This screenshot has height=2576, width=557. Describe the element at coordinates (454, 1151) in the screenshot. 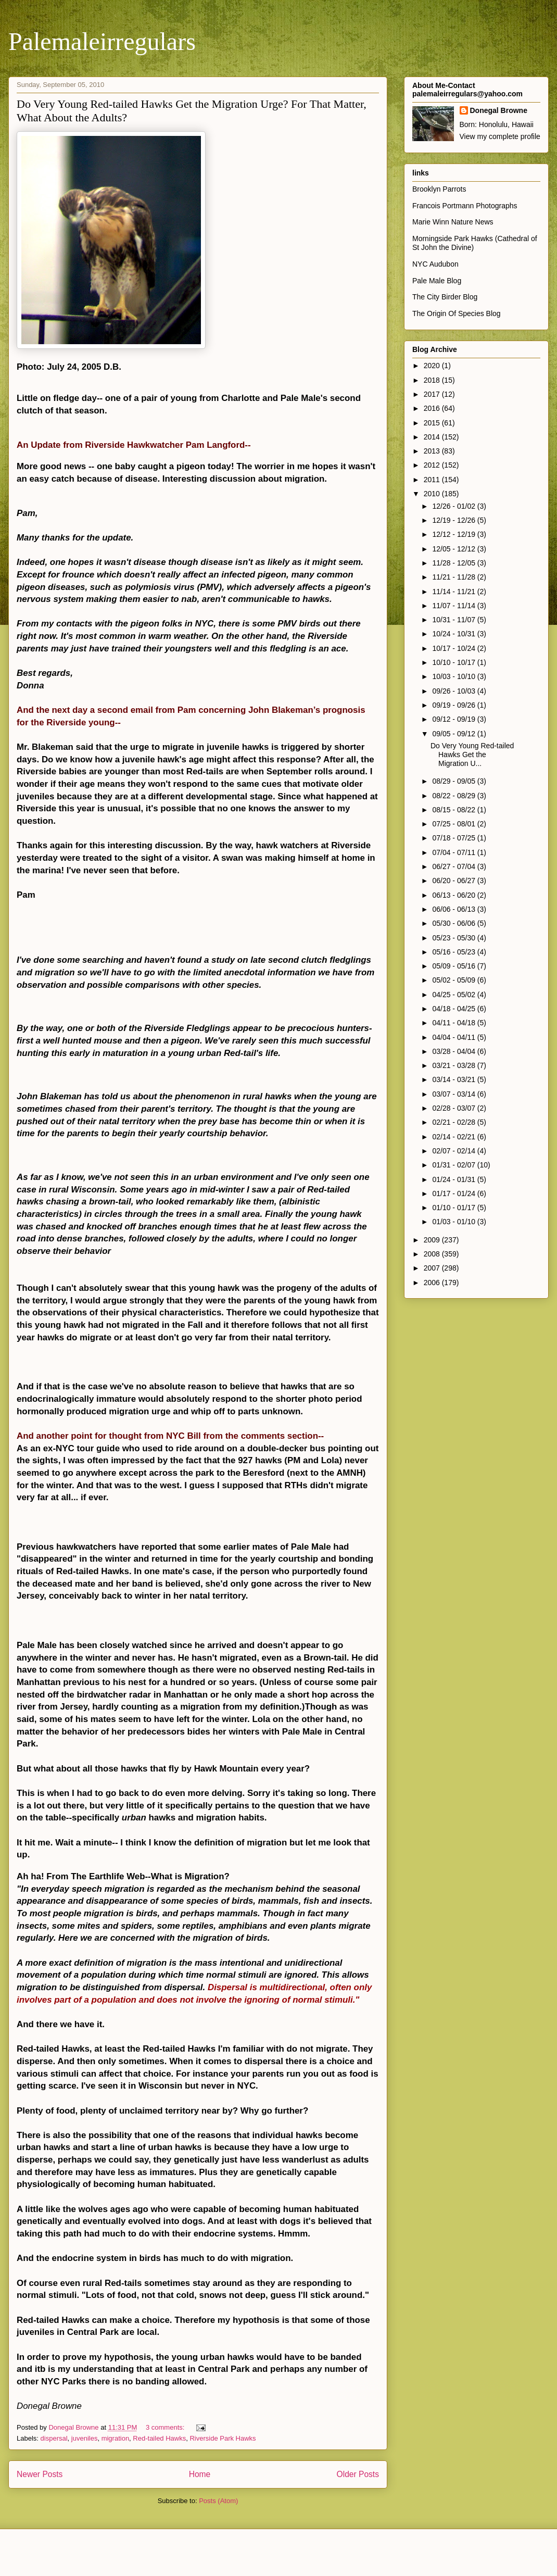

I see `02/07 - 02/14` at that location.